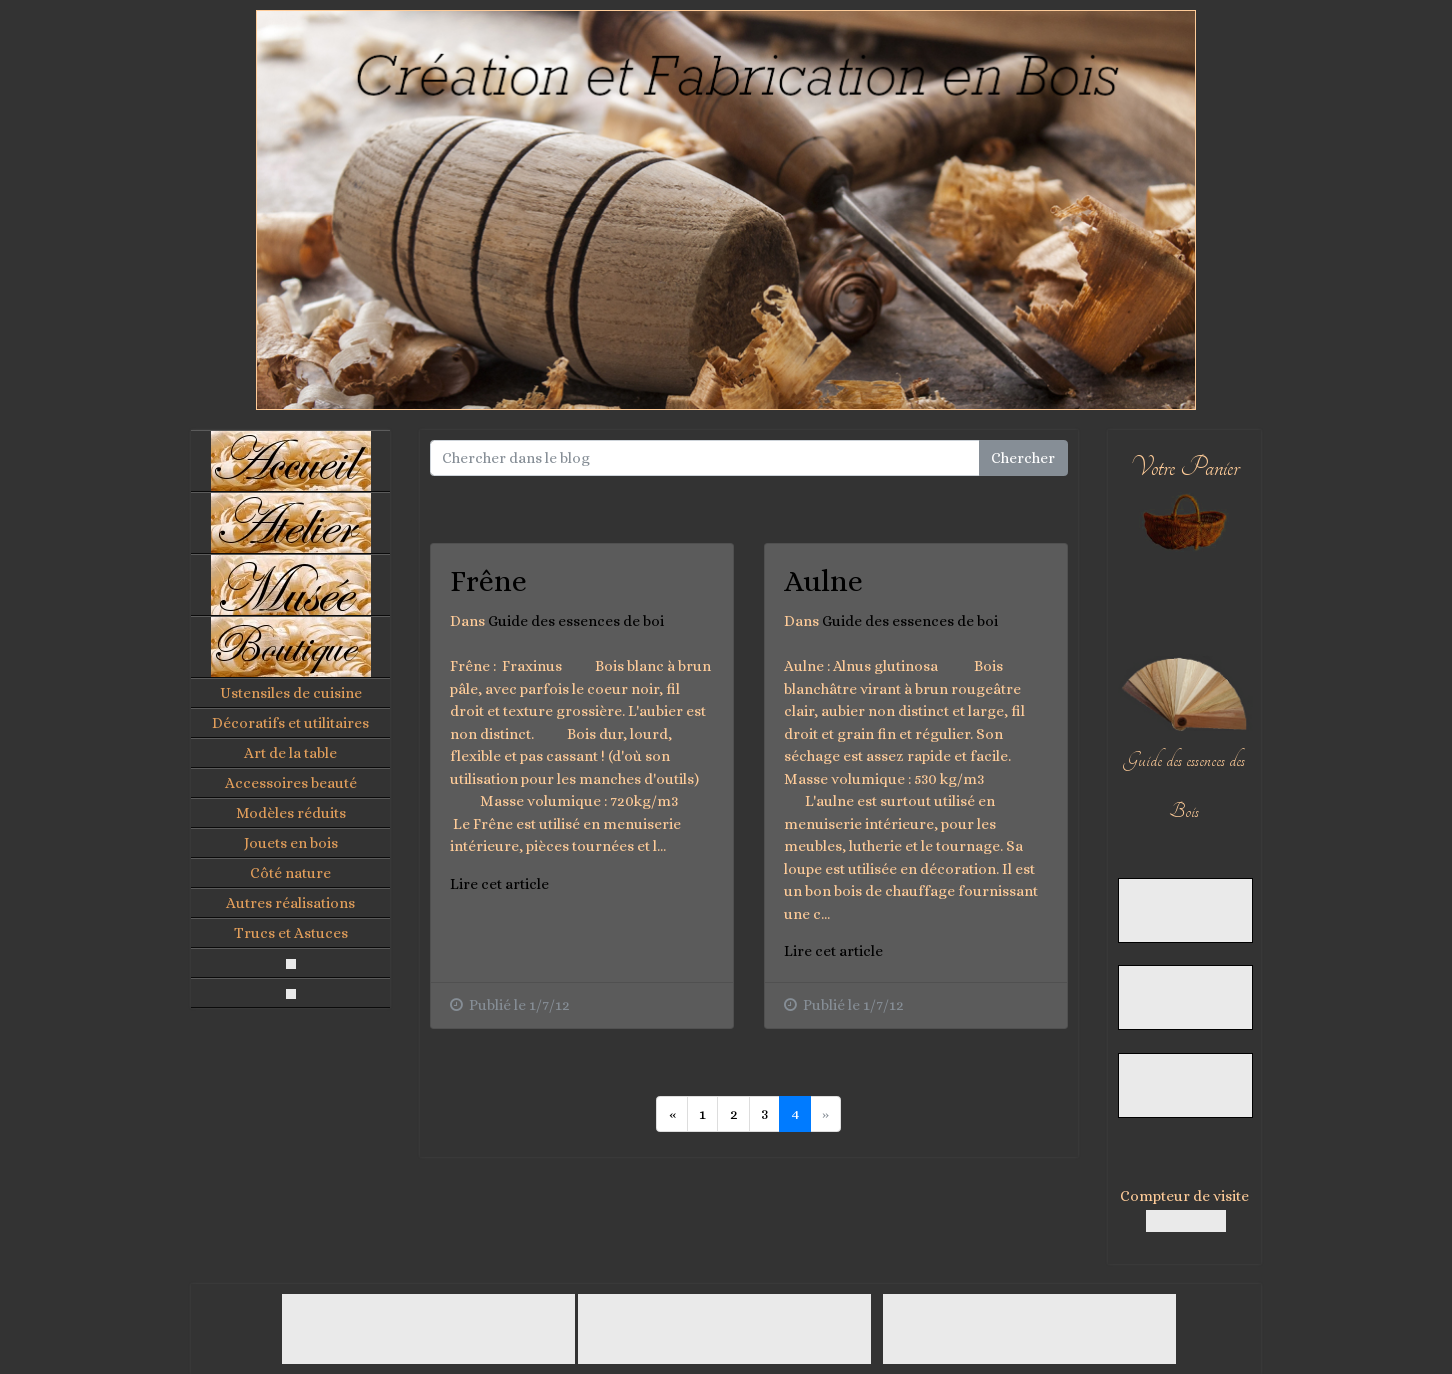 This screenshot has height=1374, width=1452. Describe the element at coordinates (290, 723) in the screenshot. I see `Décoratifs et utilitaires` at that location.